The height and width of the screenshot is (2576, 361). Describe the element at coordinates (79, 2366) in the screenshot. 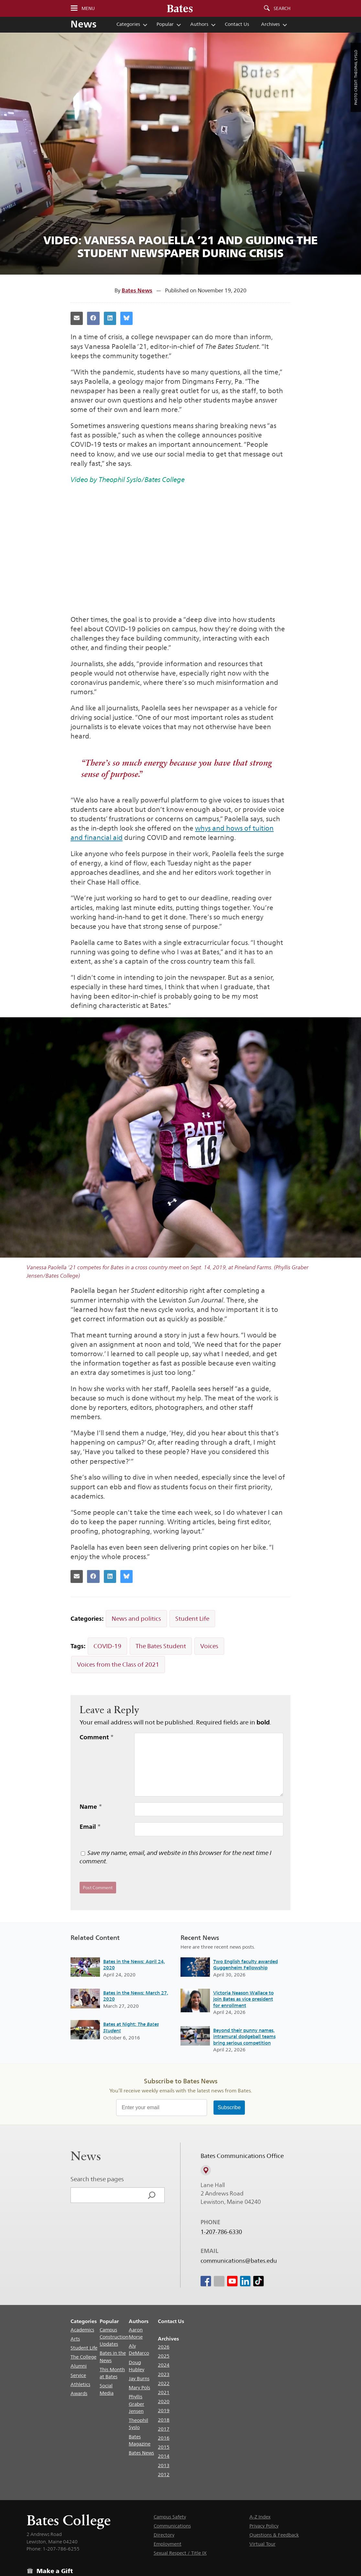

I see `Alumni` at that location.